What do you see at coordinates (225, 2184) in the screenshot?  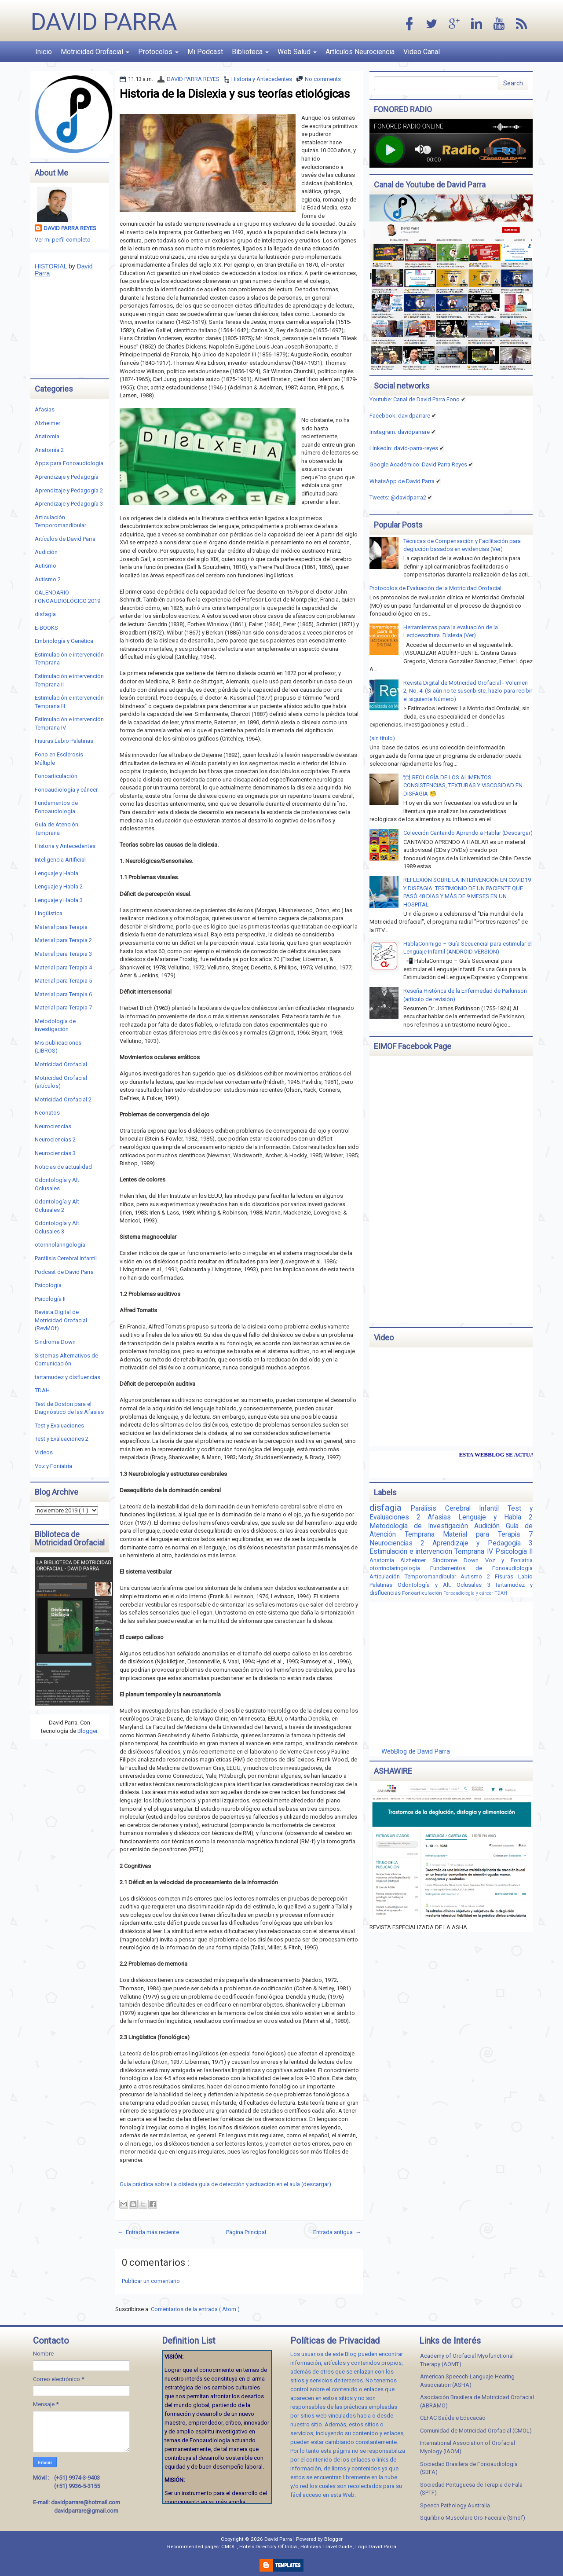 I see `Guía práctica sobre La dislexia:guía de detección y actuación en el aula (descargar)` at bounding box center [225, 2184].